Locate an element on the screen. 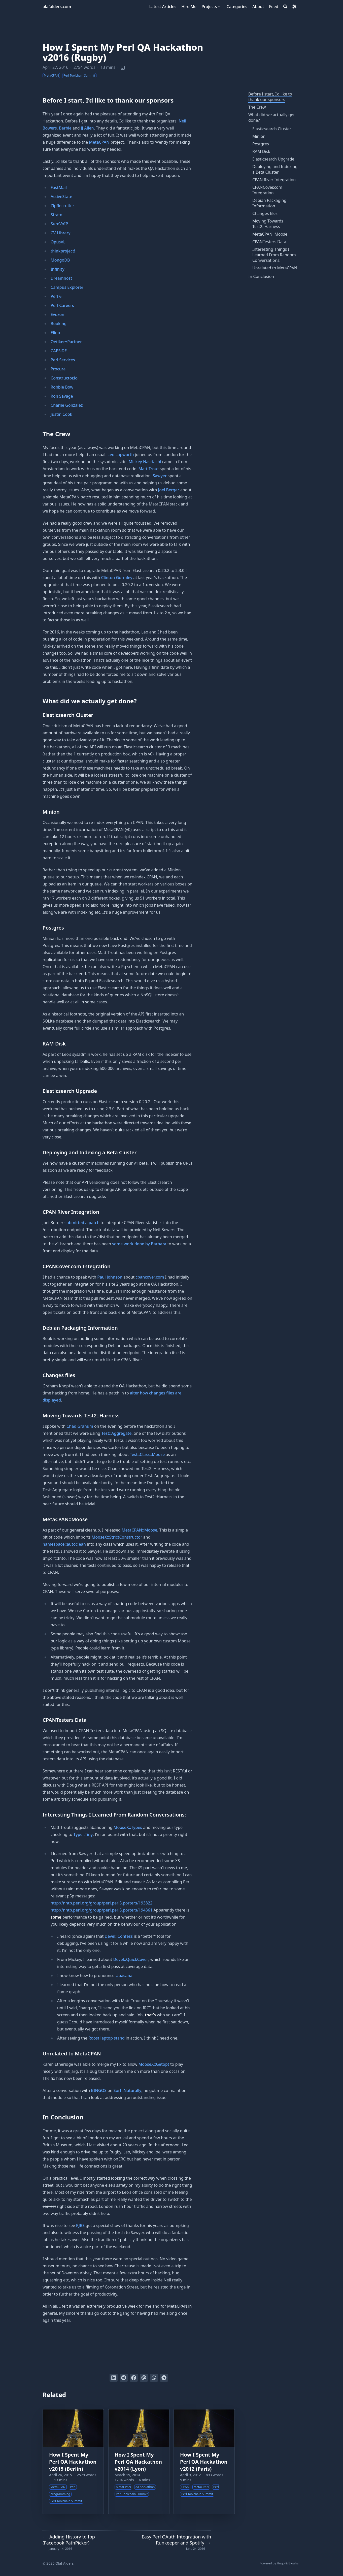 The image size is (343, 2576). thinkproject! is located at coordinates (63, 251).